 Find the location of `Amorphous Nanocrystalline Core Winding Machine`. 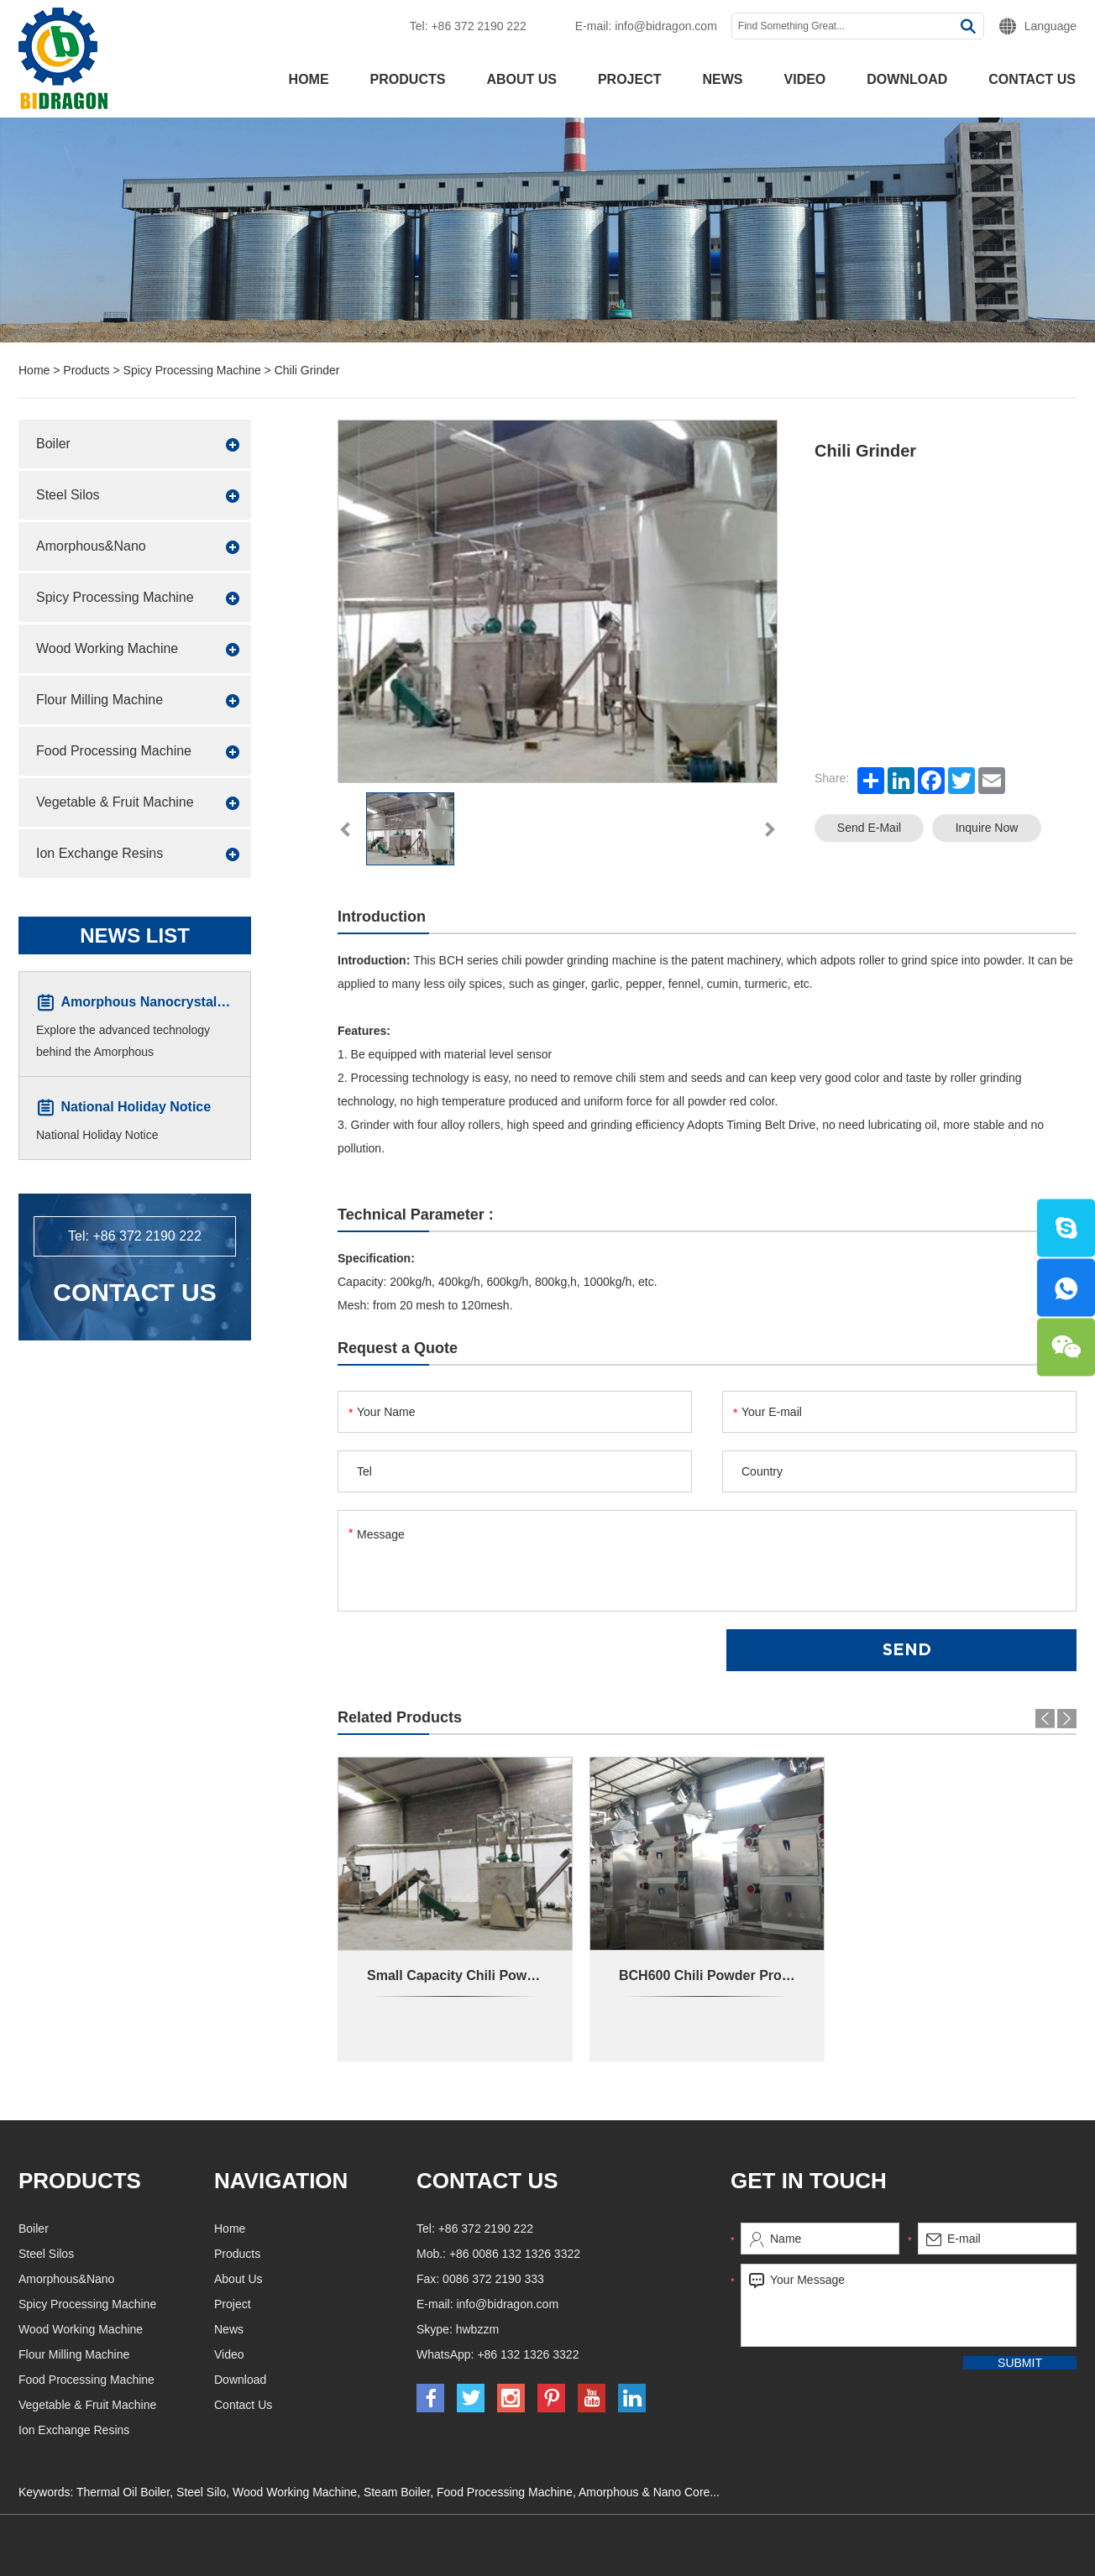

Amorphous Nanocrystalline Core Winding Machine is located at coordinates (224, 1002).